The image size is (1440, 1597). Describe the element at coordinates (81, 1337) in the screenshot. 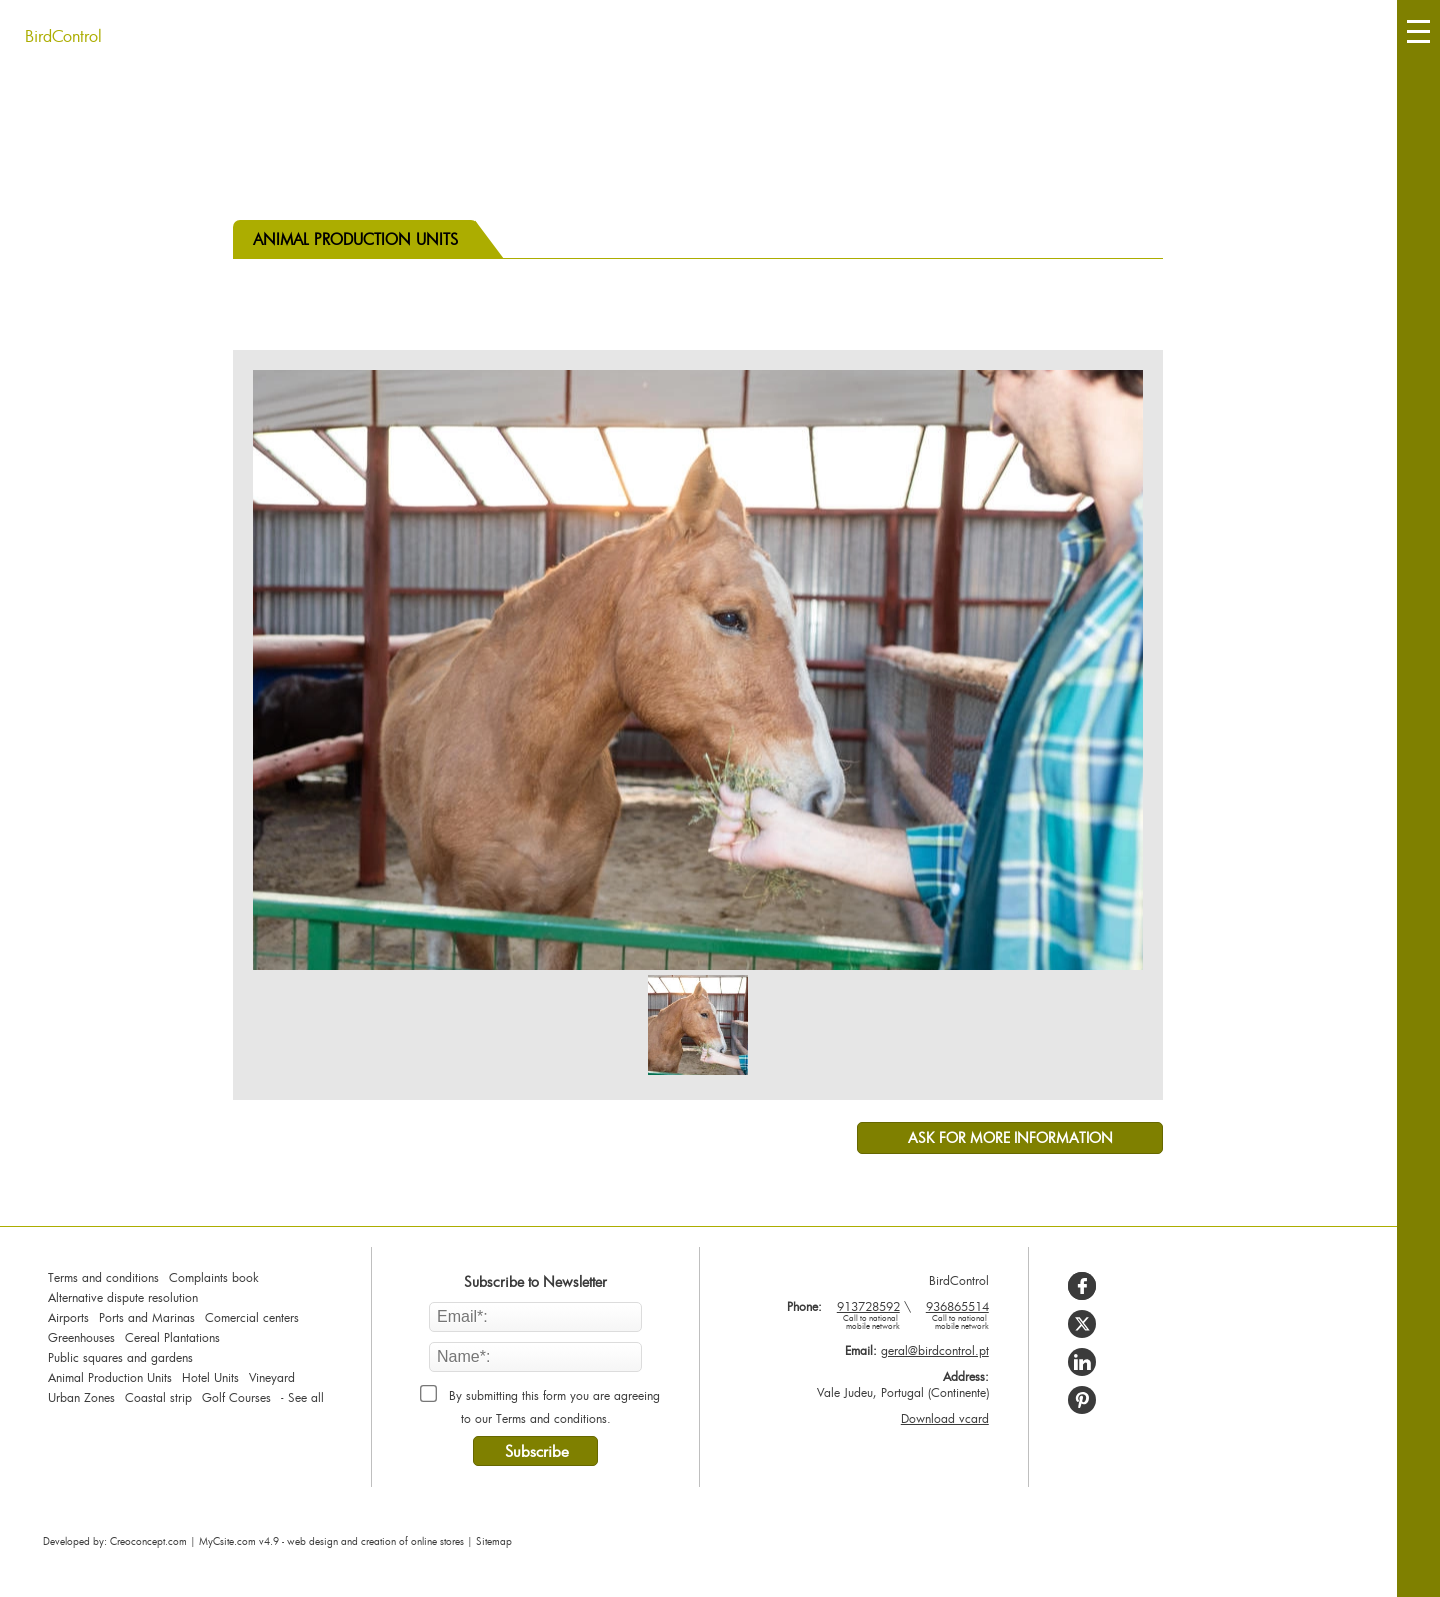

I see `Greenhouses` at that location.